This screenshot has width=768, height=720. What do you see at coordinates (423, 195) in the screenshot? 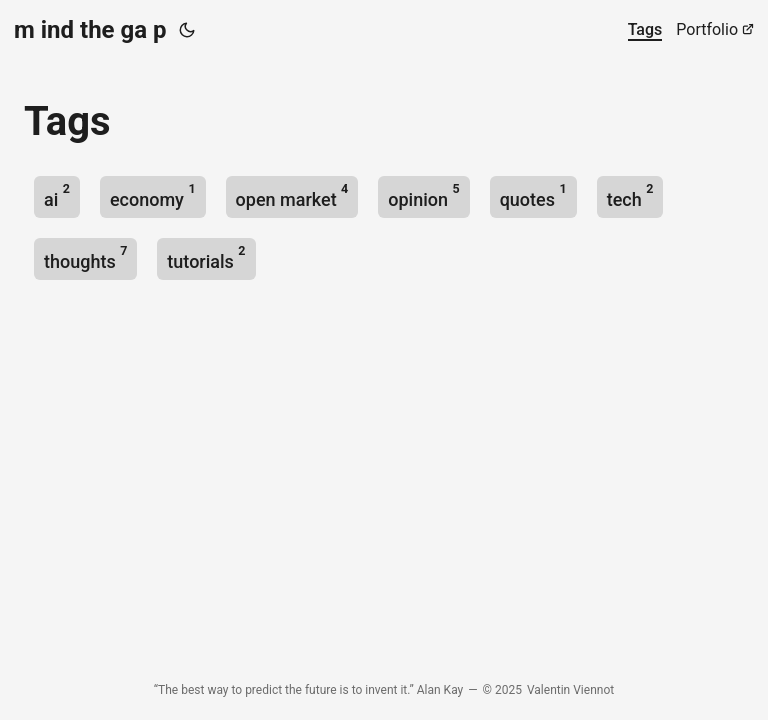
I see `opinion` at bounding box center [423, 195].